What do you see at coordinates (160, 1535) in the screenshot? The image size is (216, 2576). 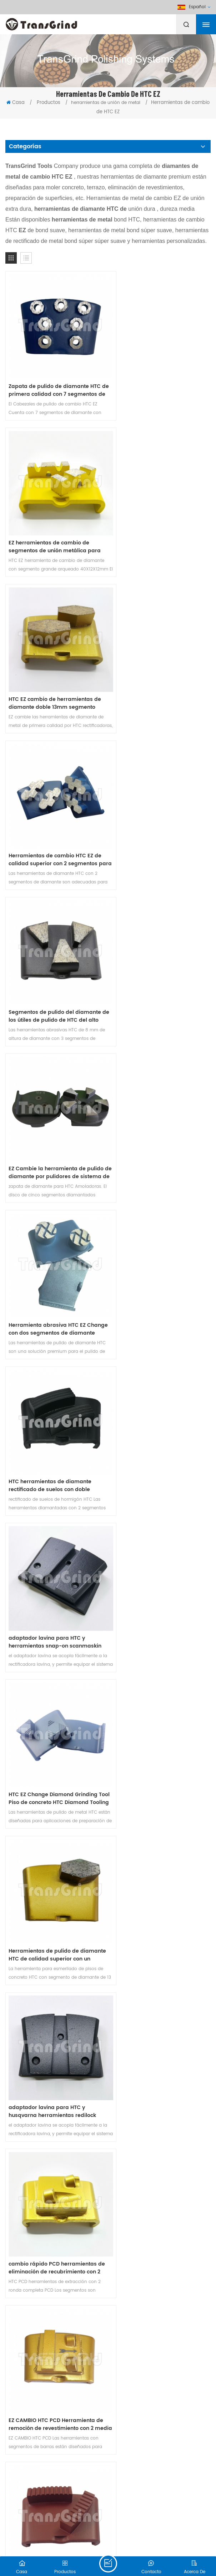 I see `EZ cambio de herramientas abrasivas de unión de metal para hormigón Terrazo suelo` at bounding box center [160, 1535].